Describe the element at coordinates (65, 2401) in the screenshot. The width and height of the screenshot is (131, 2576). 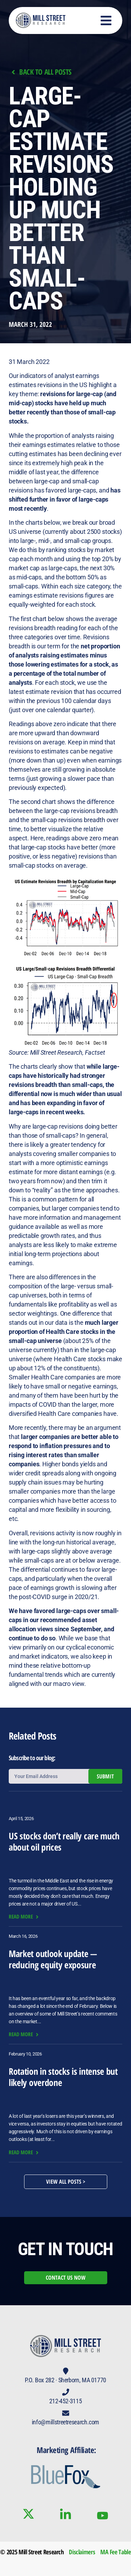
I see `212-452-3115` at that location.